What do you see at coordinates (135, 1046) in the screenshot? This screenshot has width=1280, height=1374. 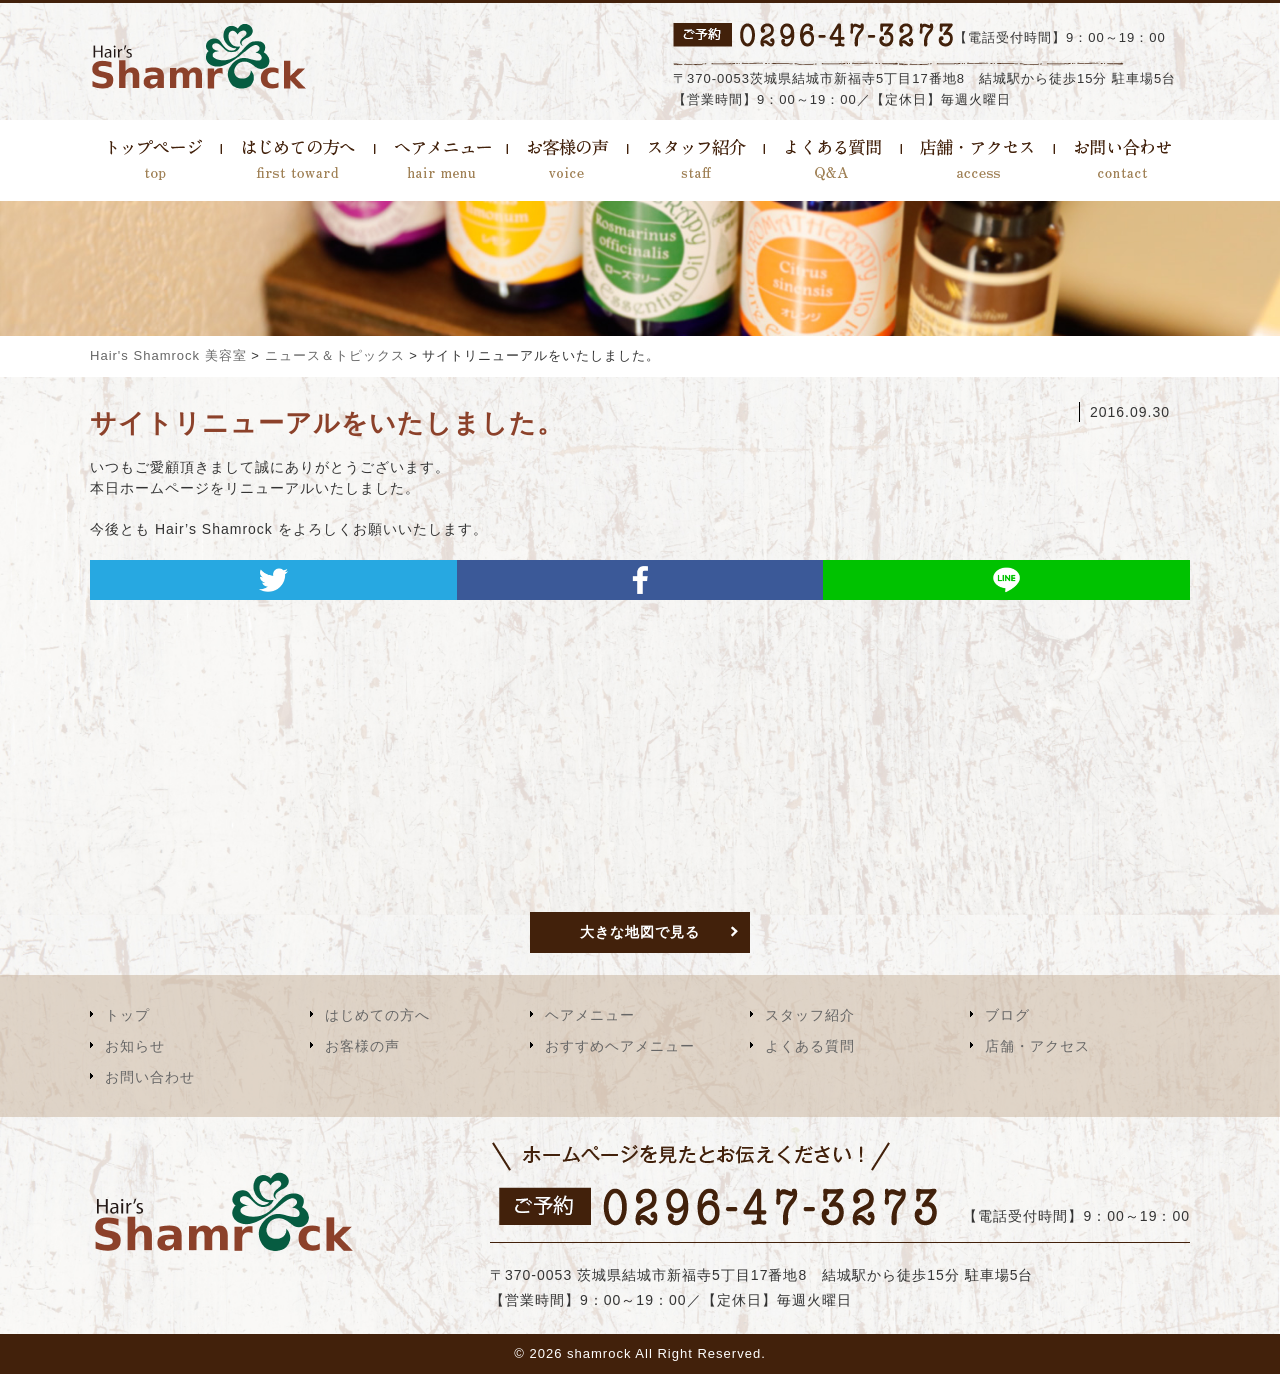 I see `お知らせ` at bounding box center [135, 1046].